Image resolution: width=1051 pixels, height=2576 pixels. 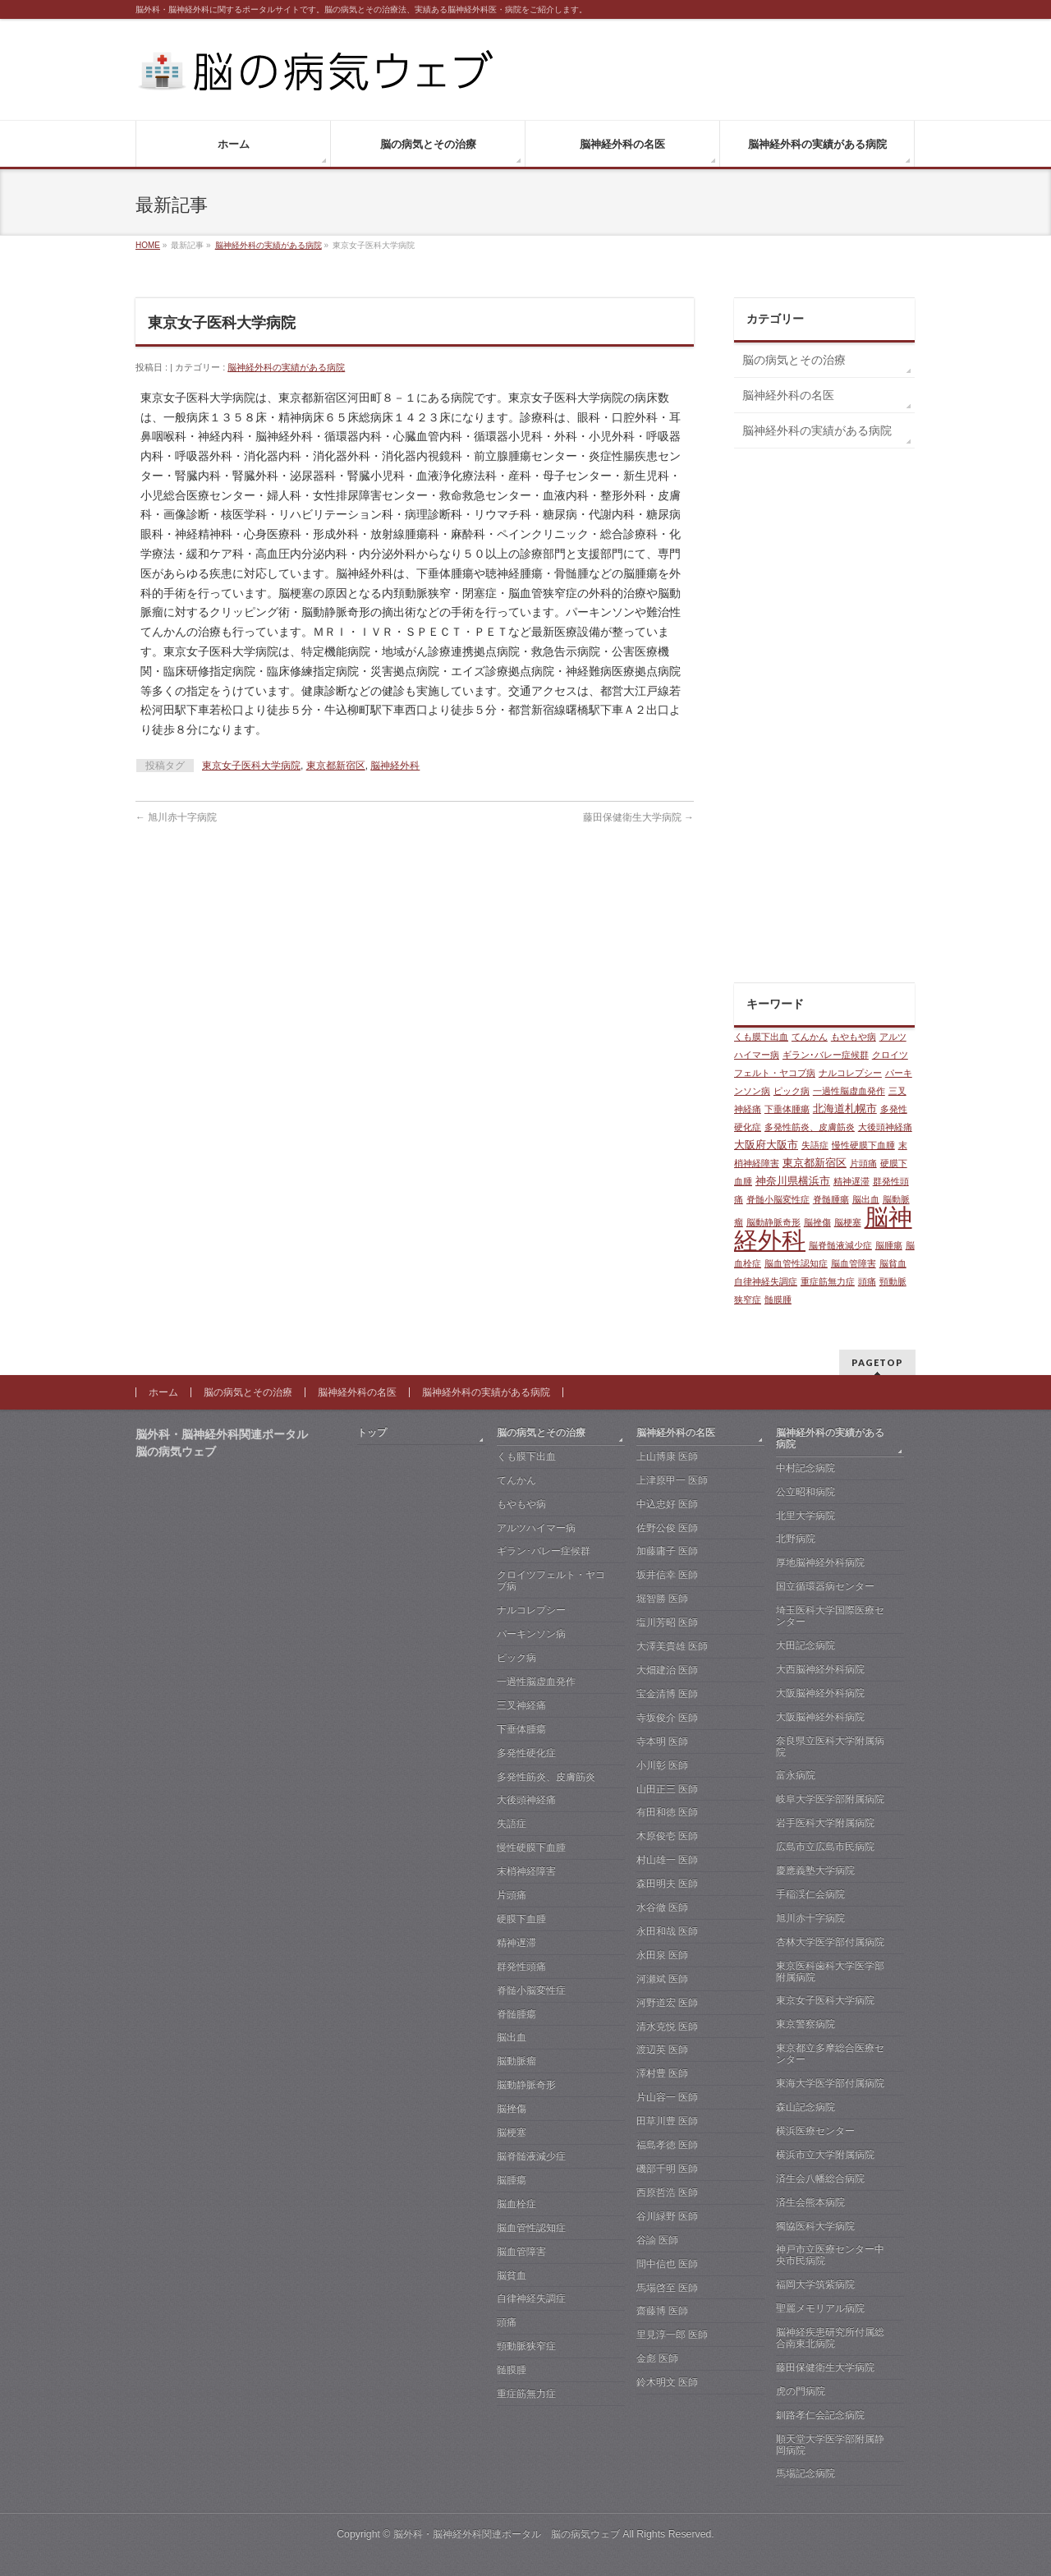 What do you see at coordinates (667, 1859) in the screenshot?
I see `村山雄一 医師` at bounding box center [667, 1859].